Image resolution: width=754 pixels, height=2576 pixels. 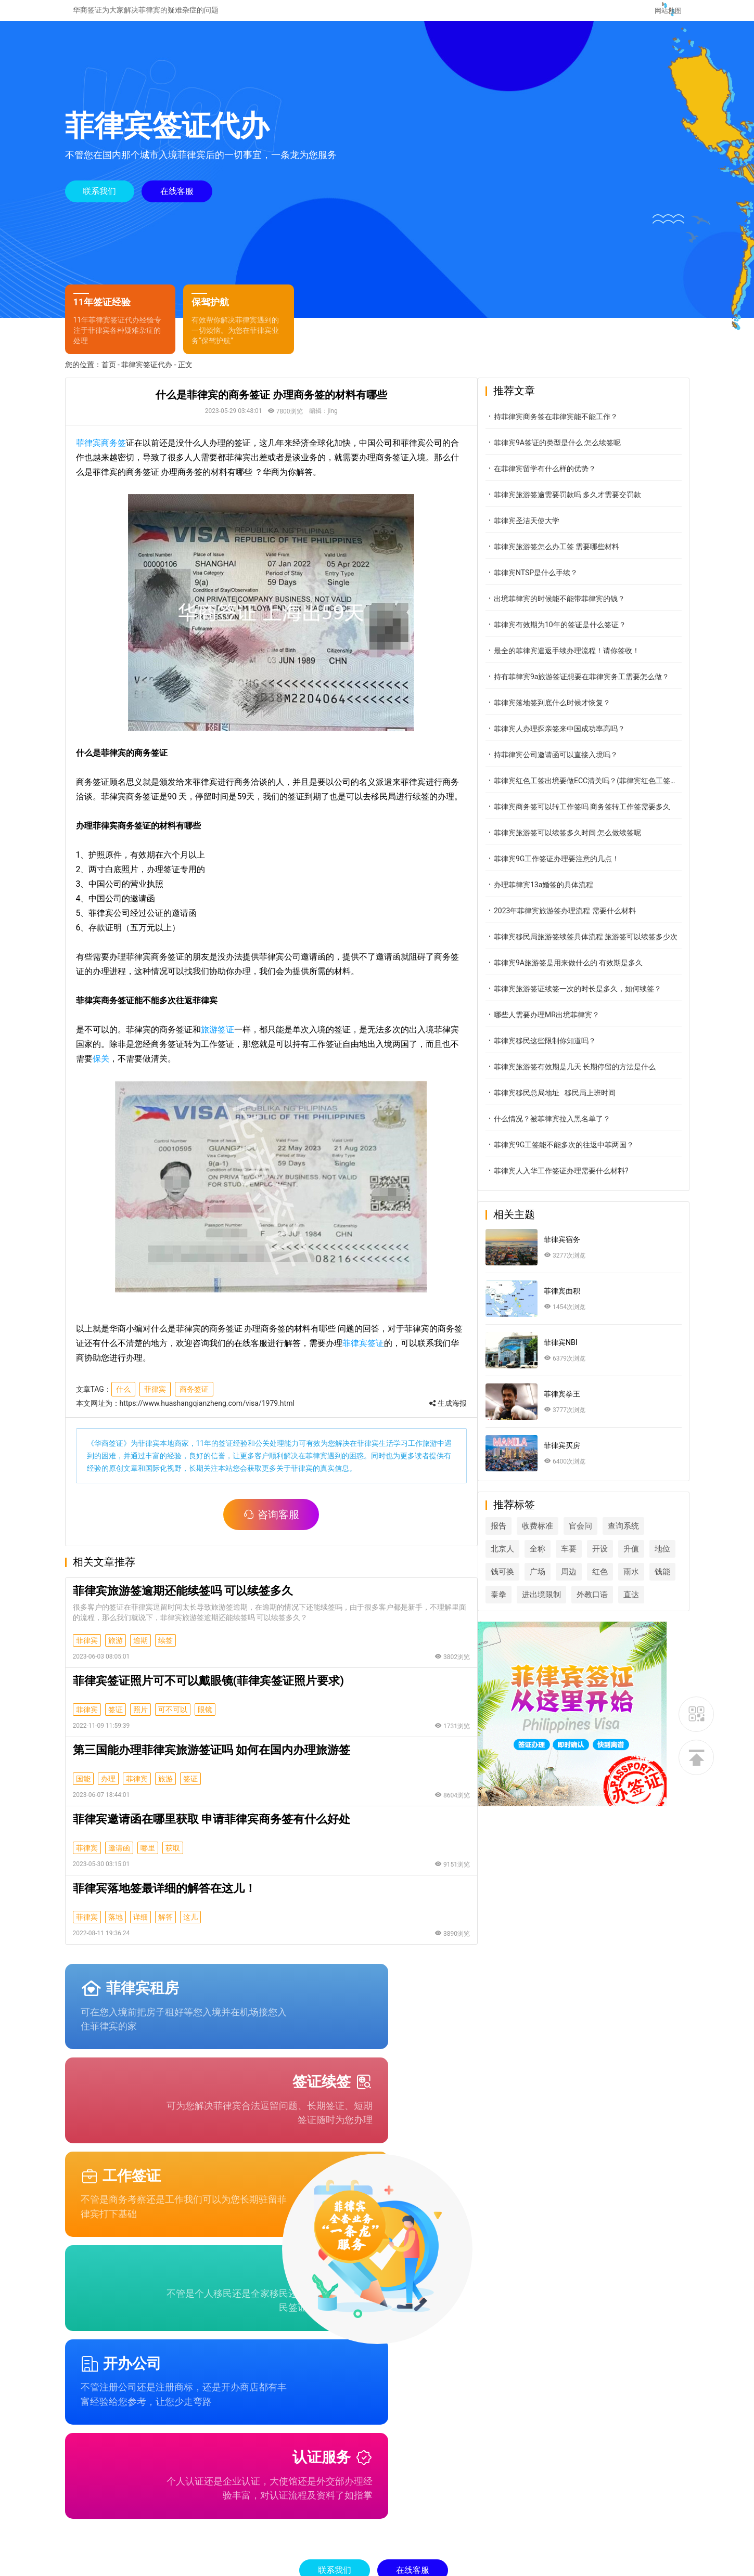 What do you see at coordinates (565, 1049) in the screenshot?
I see `菲律宾移民这些限制你知道吗？` at bounding box center [565, 1049].